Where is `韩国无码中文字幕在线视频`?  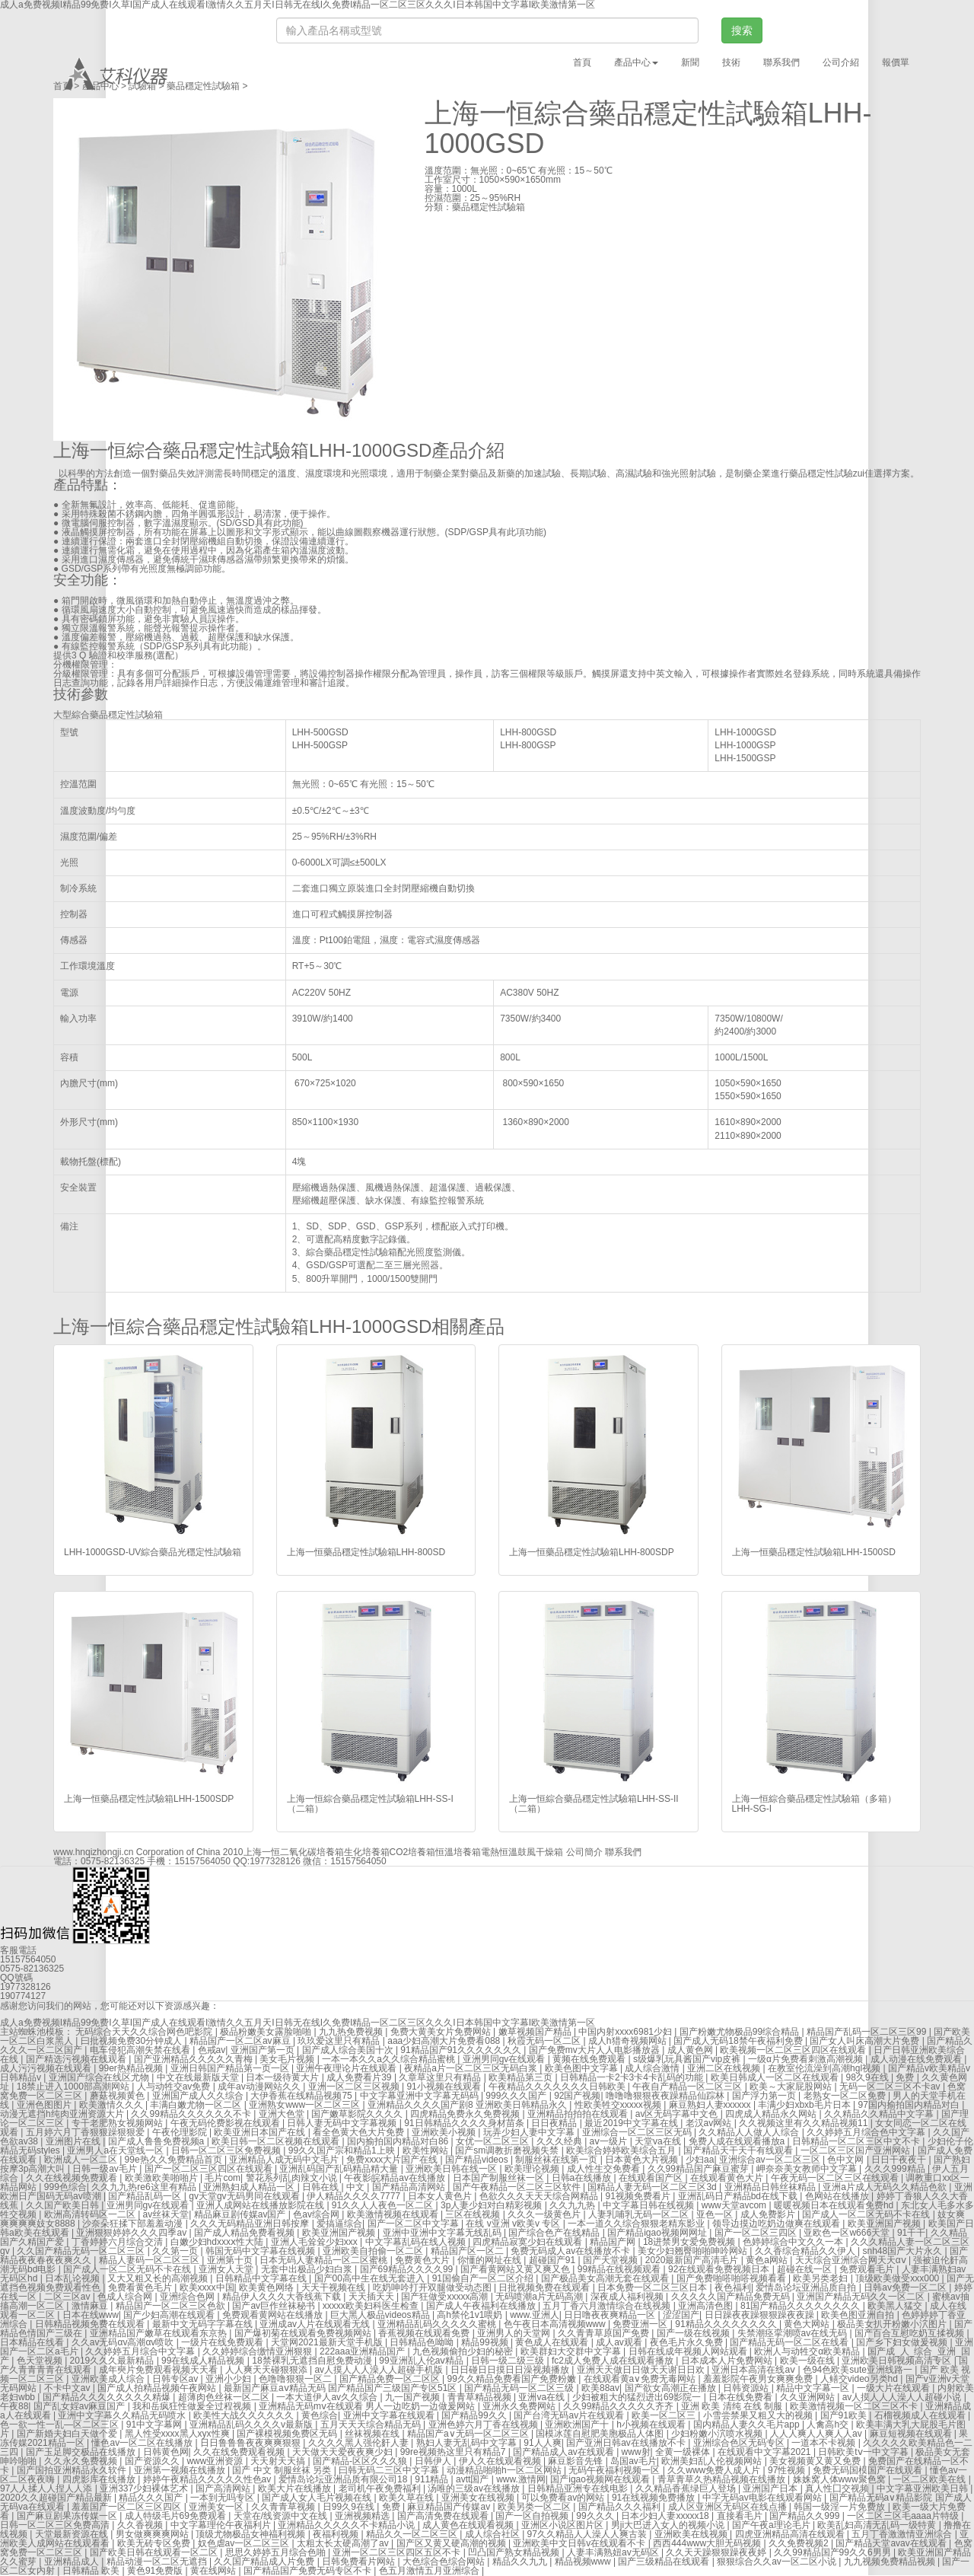
韩国无码中文字幕在线视频 is located at coordinates (261, 2251).